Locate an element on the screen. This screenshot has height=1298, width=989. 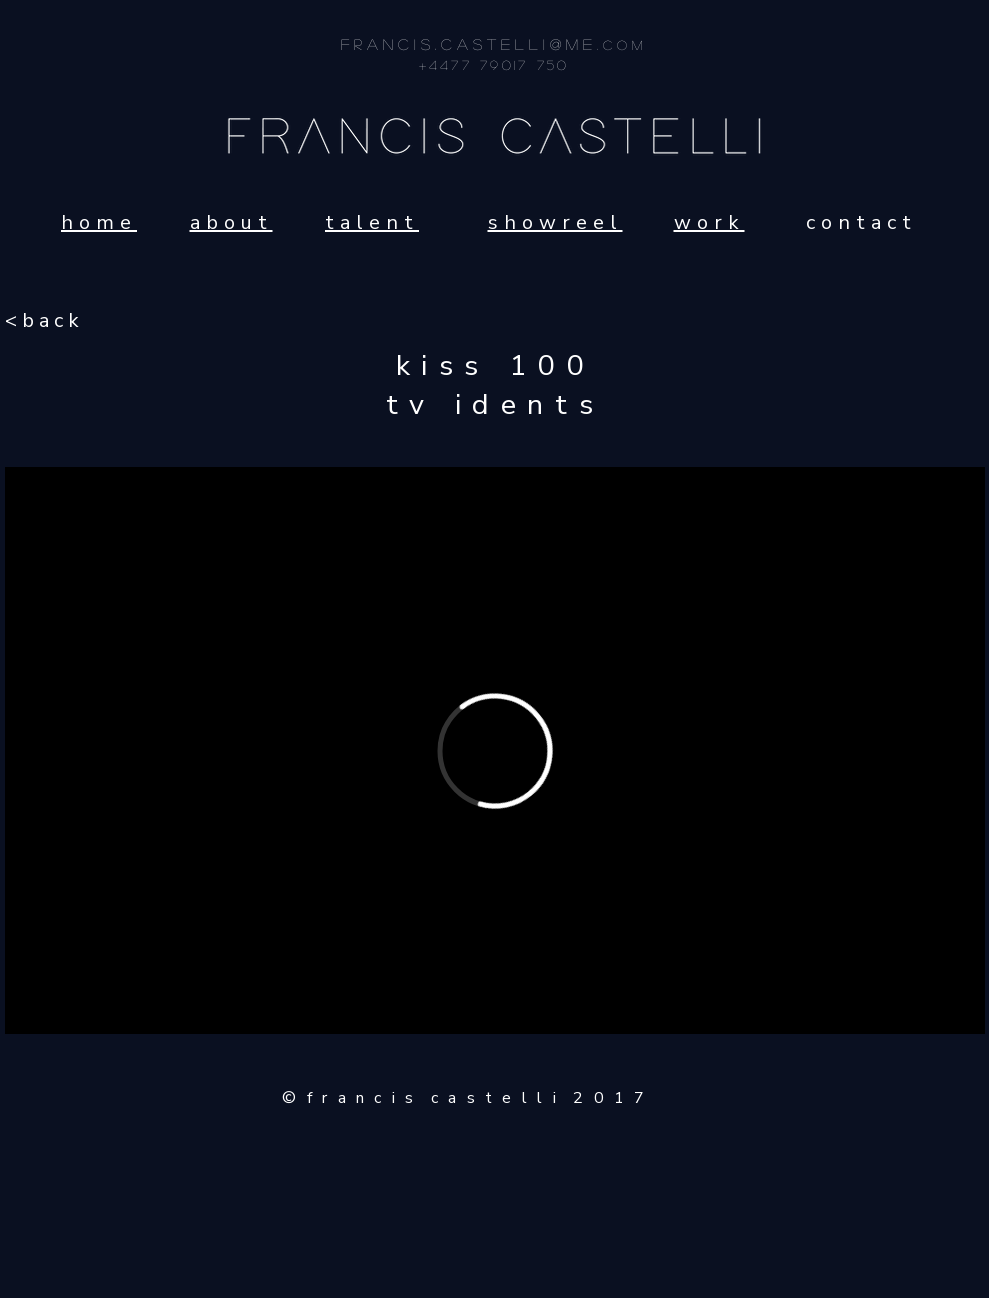
[External Vimeo] is located at coordinates (495, 750).